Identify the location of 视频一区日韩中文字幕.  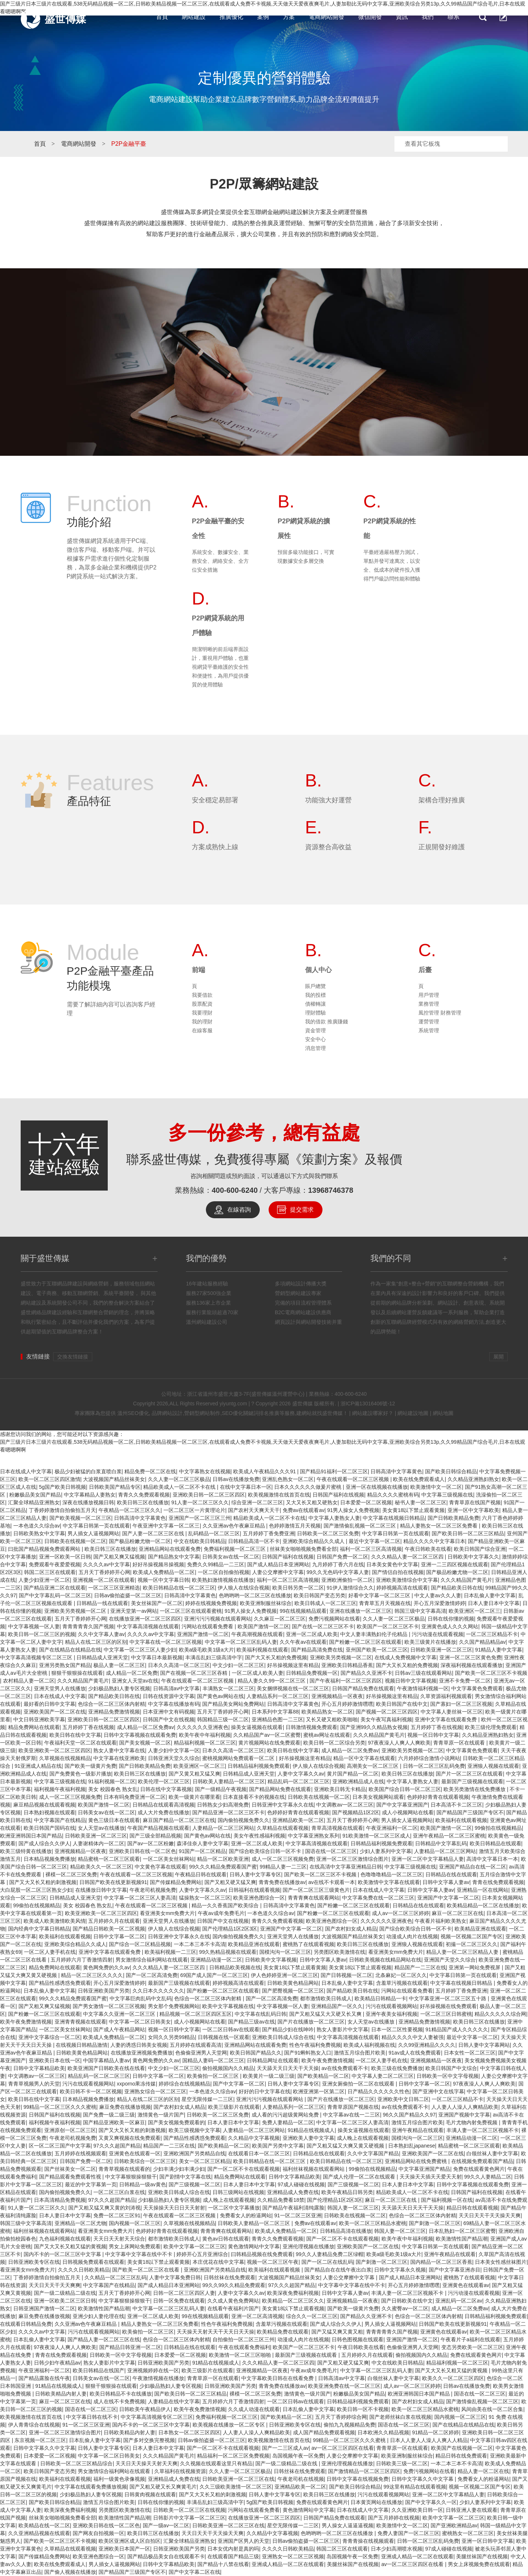
(433, 1735).